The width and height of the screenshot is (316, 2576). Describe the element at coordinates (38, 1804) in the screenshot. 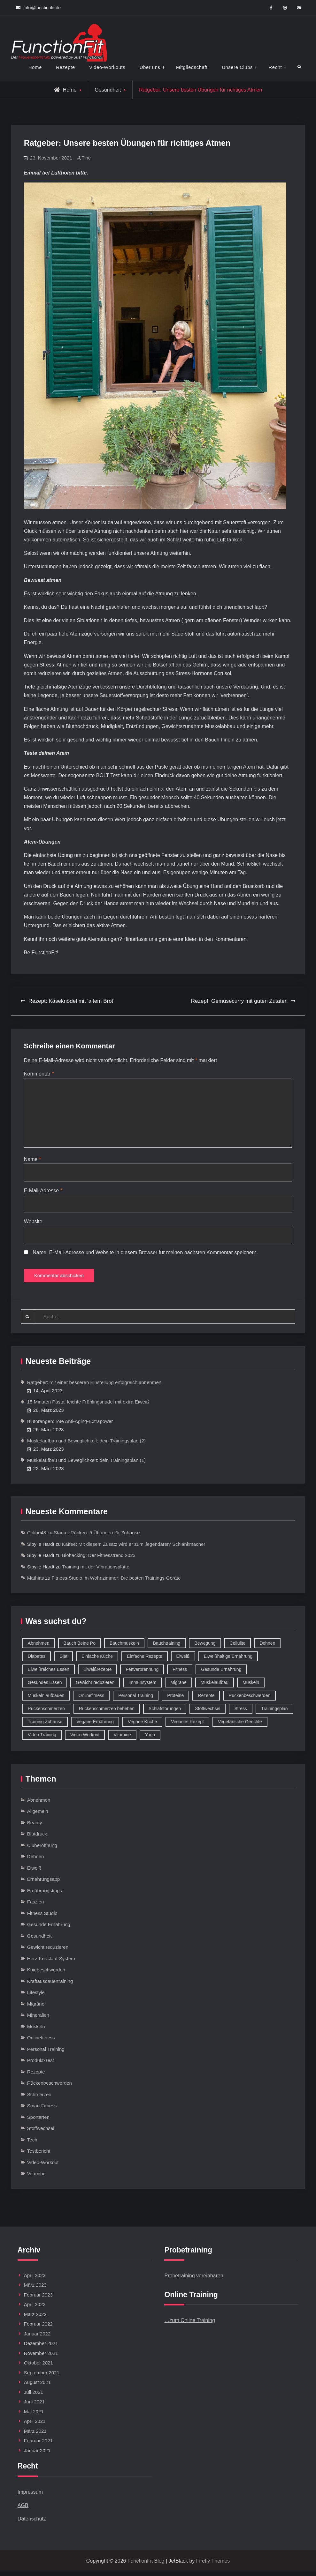

I see `Abnehmen` at that location.